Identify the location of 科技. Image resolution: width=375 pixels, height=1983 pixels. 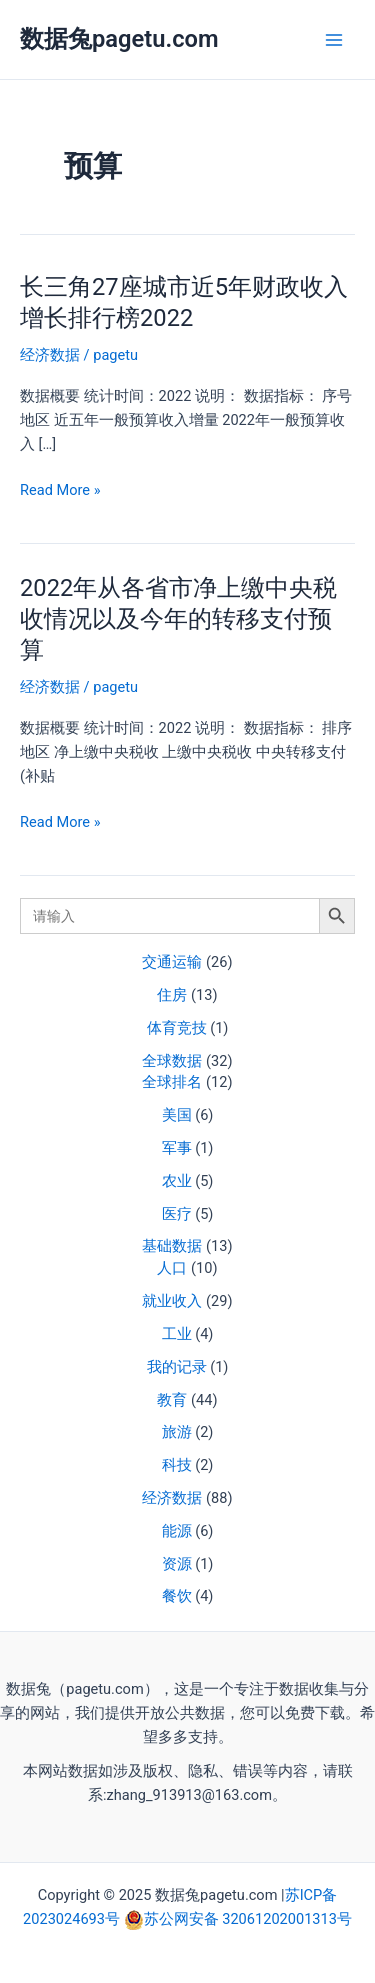
(177, 1465).